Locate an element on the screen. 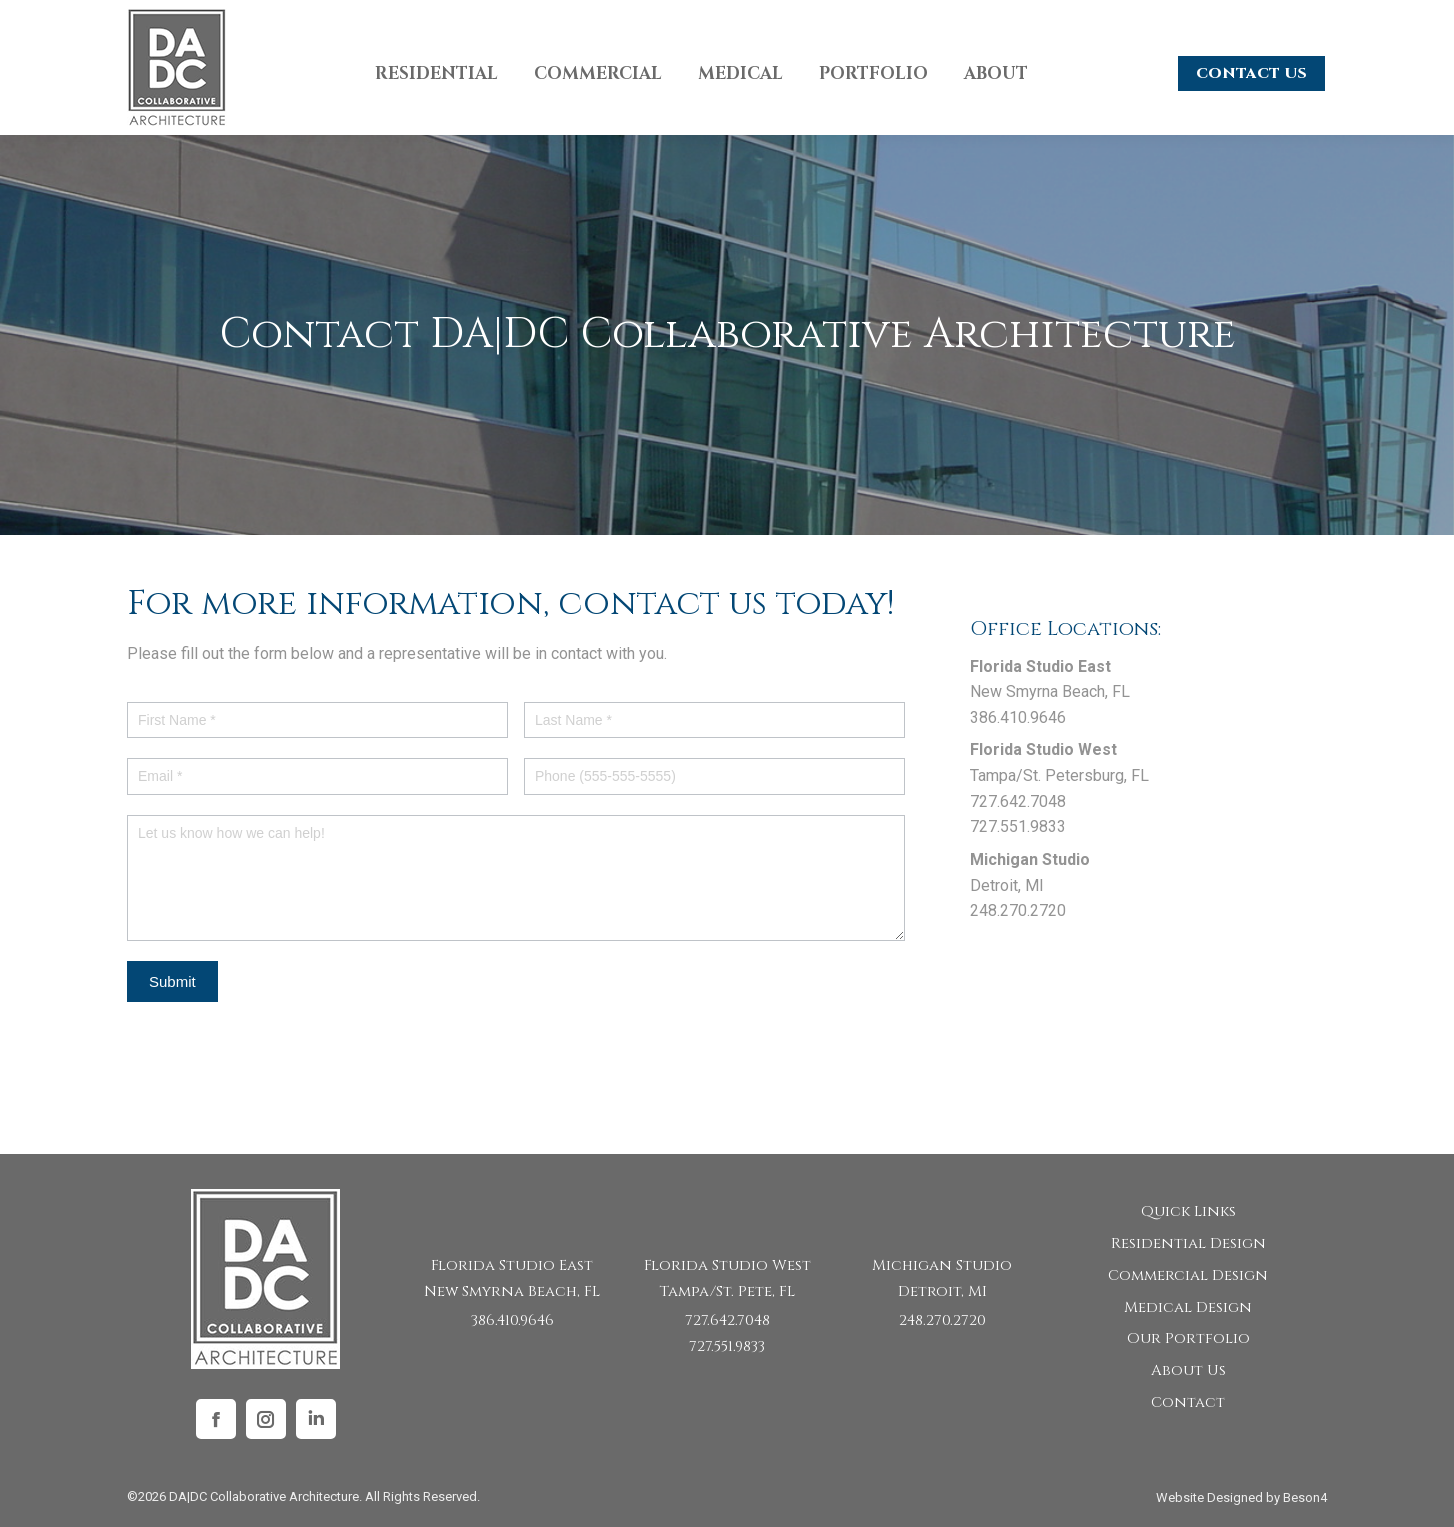 This screenshot has height=1527, width=1454. Medical Design is located at coordinates (1188, 1307).